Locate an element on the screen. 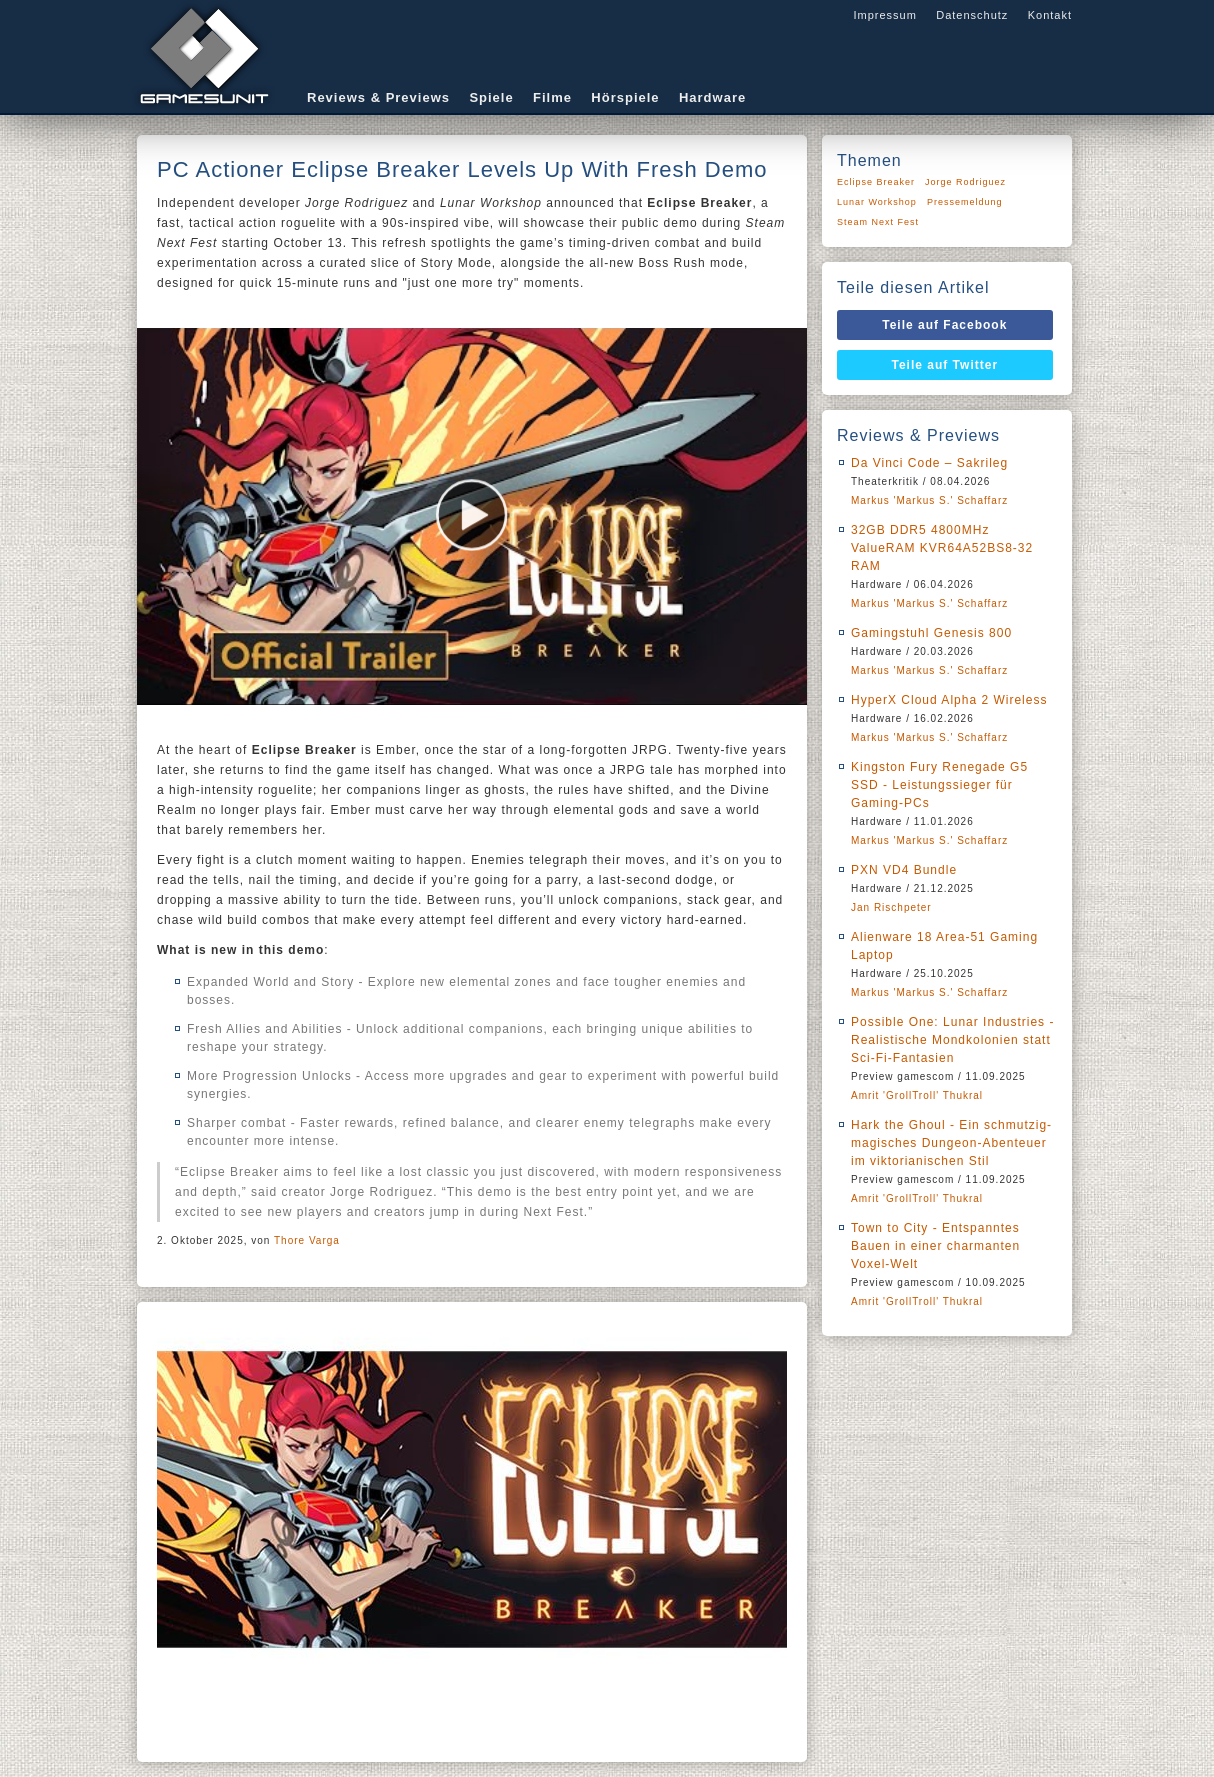 This screenshot has width=1214, height=1777. Da Vinci Code – Sakrileg is located at coordinates (929, 463).